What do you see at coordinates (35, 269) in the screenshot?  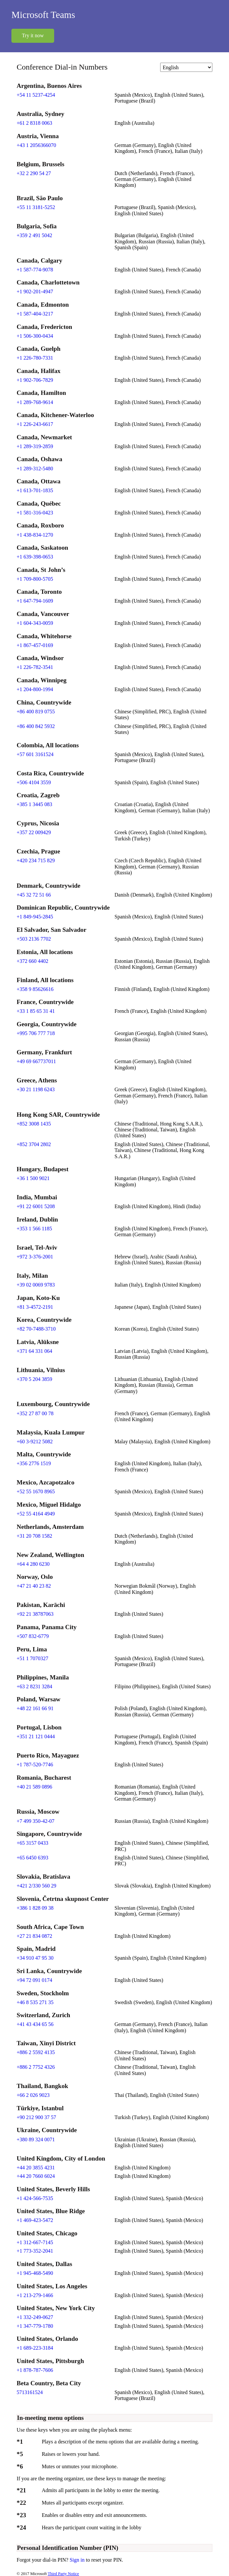 I see `+1 587-774-9078 [Click to call +1 587-774-9078]` at bounding box center [35, 269].